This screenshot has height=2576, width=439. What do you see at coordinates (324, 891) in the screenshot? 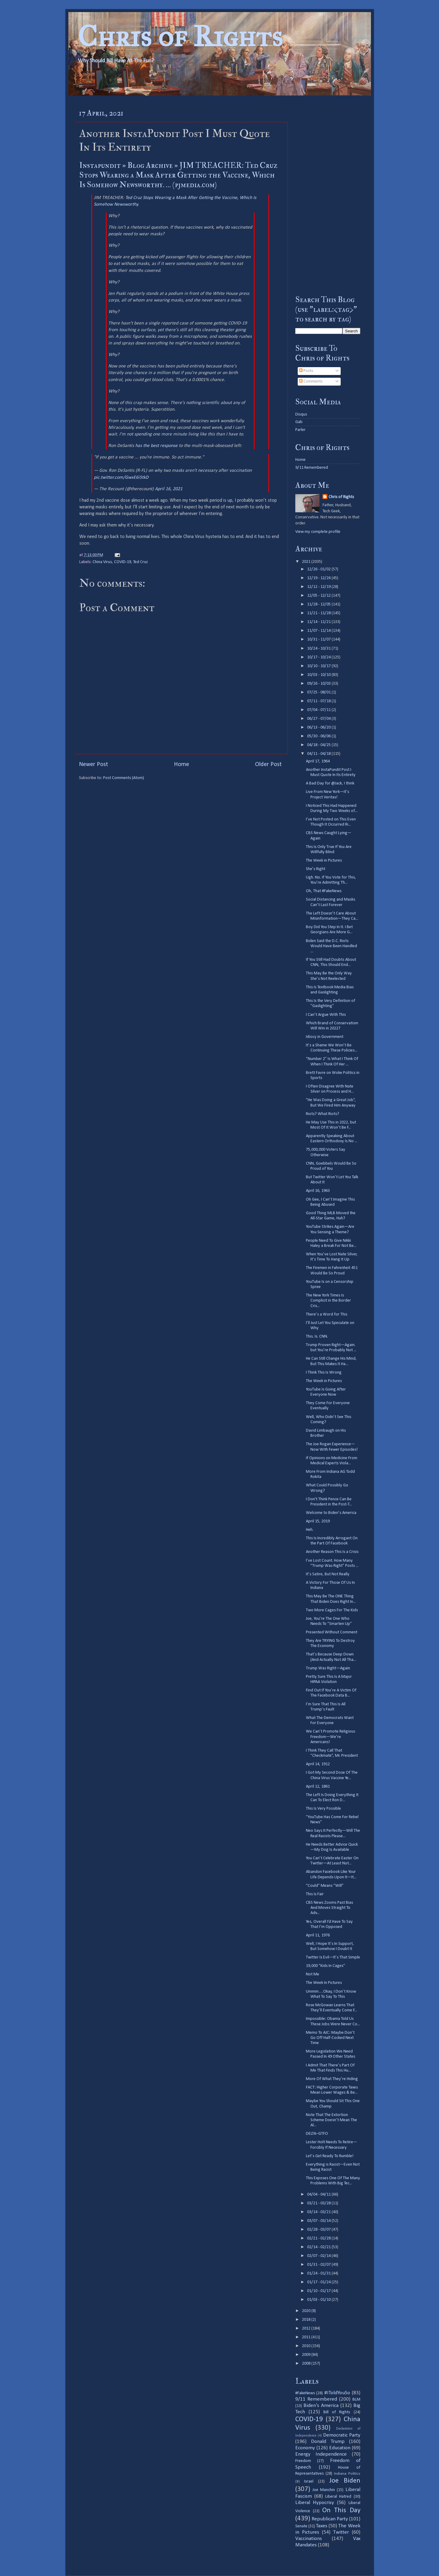
I see `Oh, That #FakeNews` at bounding box center [324, 891].